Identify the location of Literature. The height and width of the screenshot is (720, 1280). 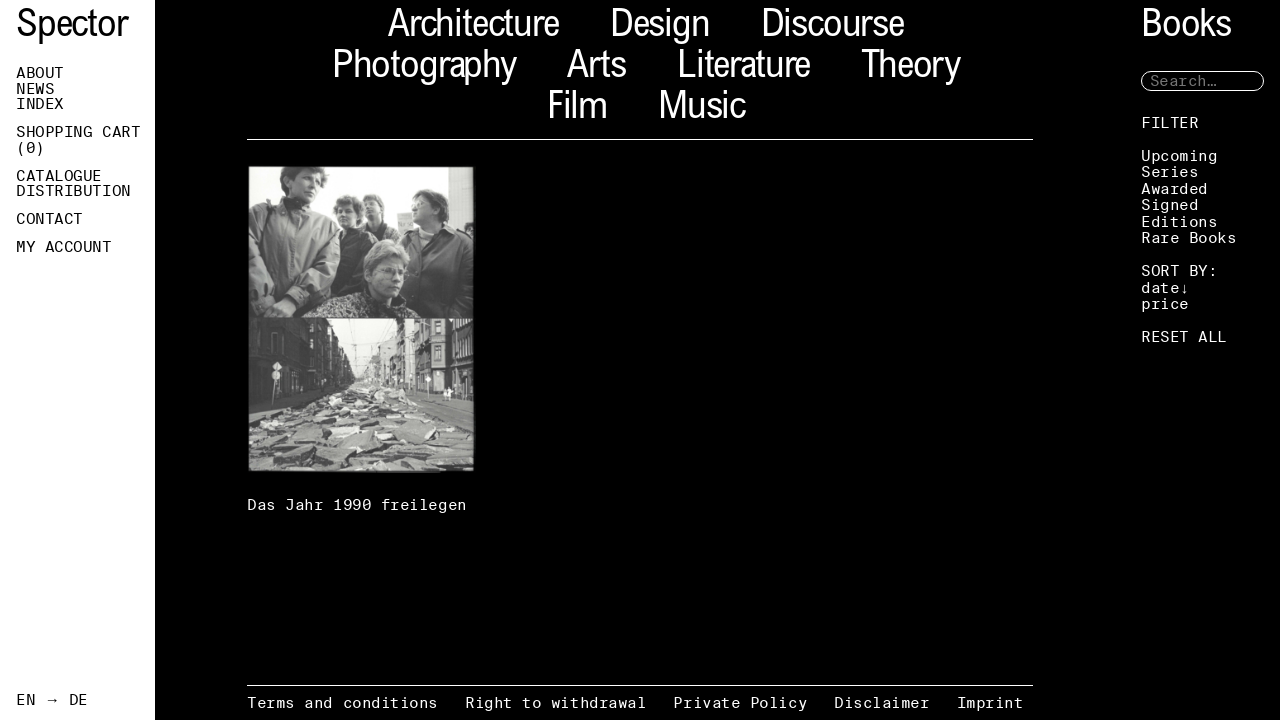
(743, 68).